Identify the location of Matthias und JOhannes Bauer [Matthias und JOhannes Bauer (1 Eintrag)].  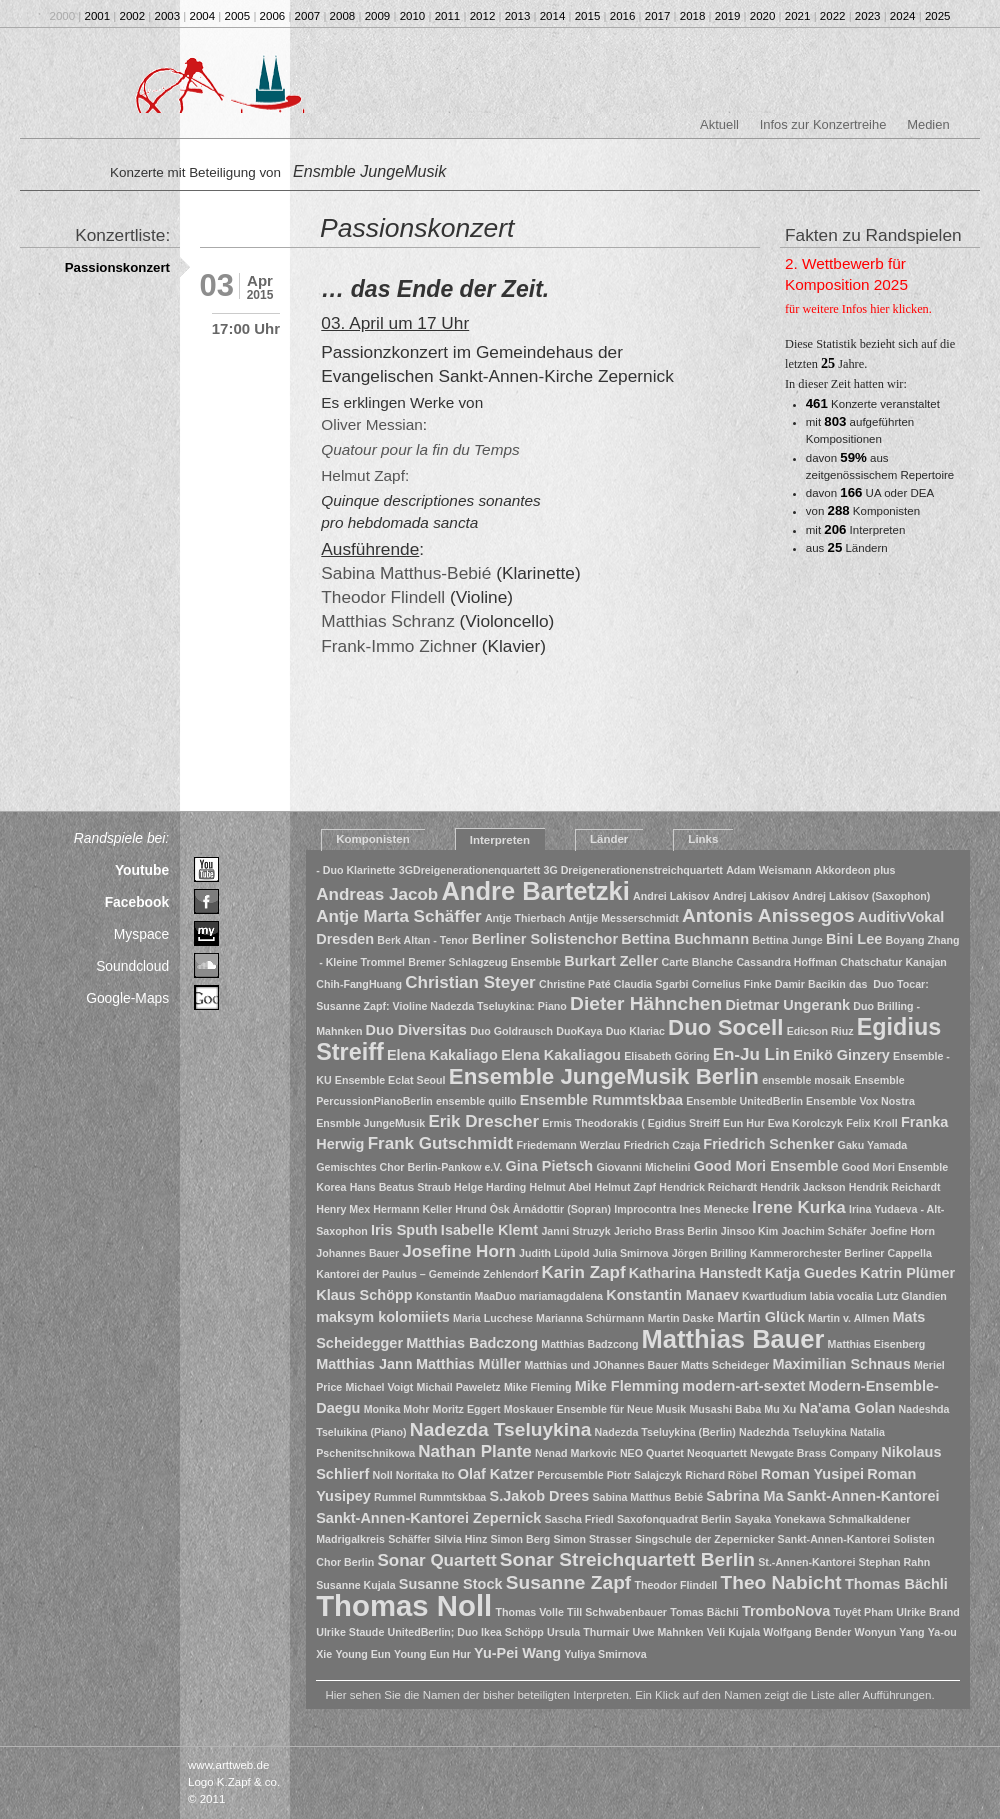
(600, 1365).